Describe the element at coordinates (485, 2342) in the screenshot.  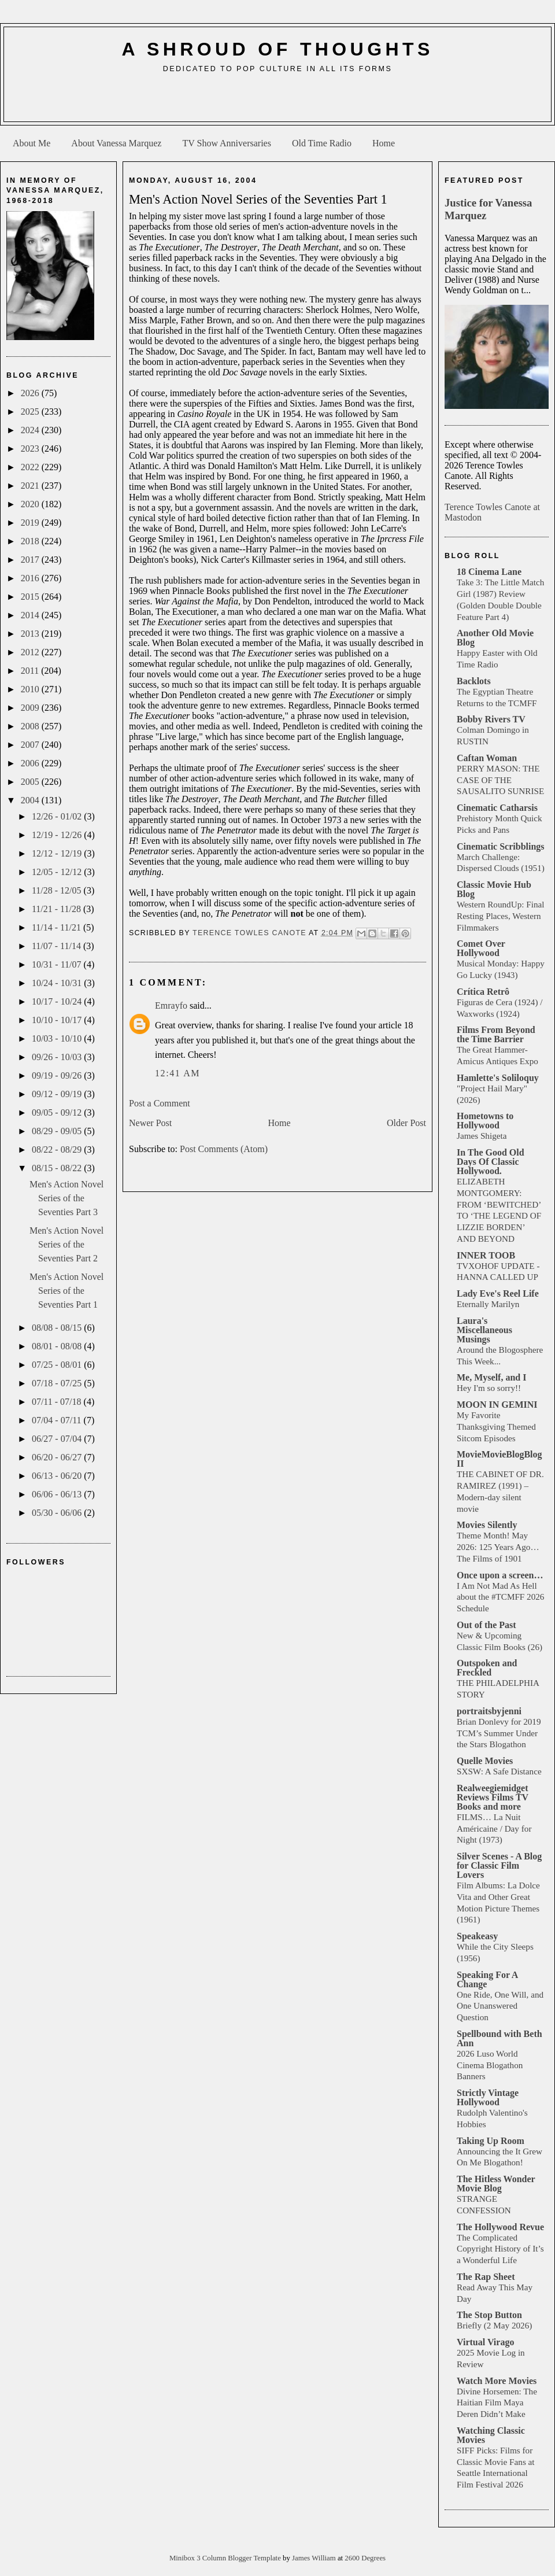
I see `Virtual Virago` at that location.